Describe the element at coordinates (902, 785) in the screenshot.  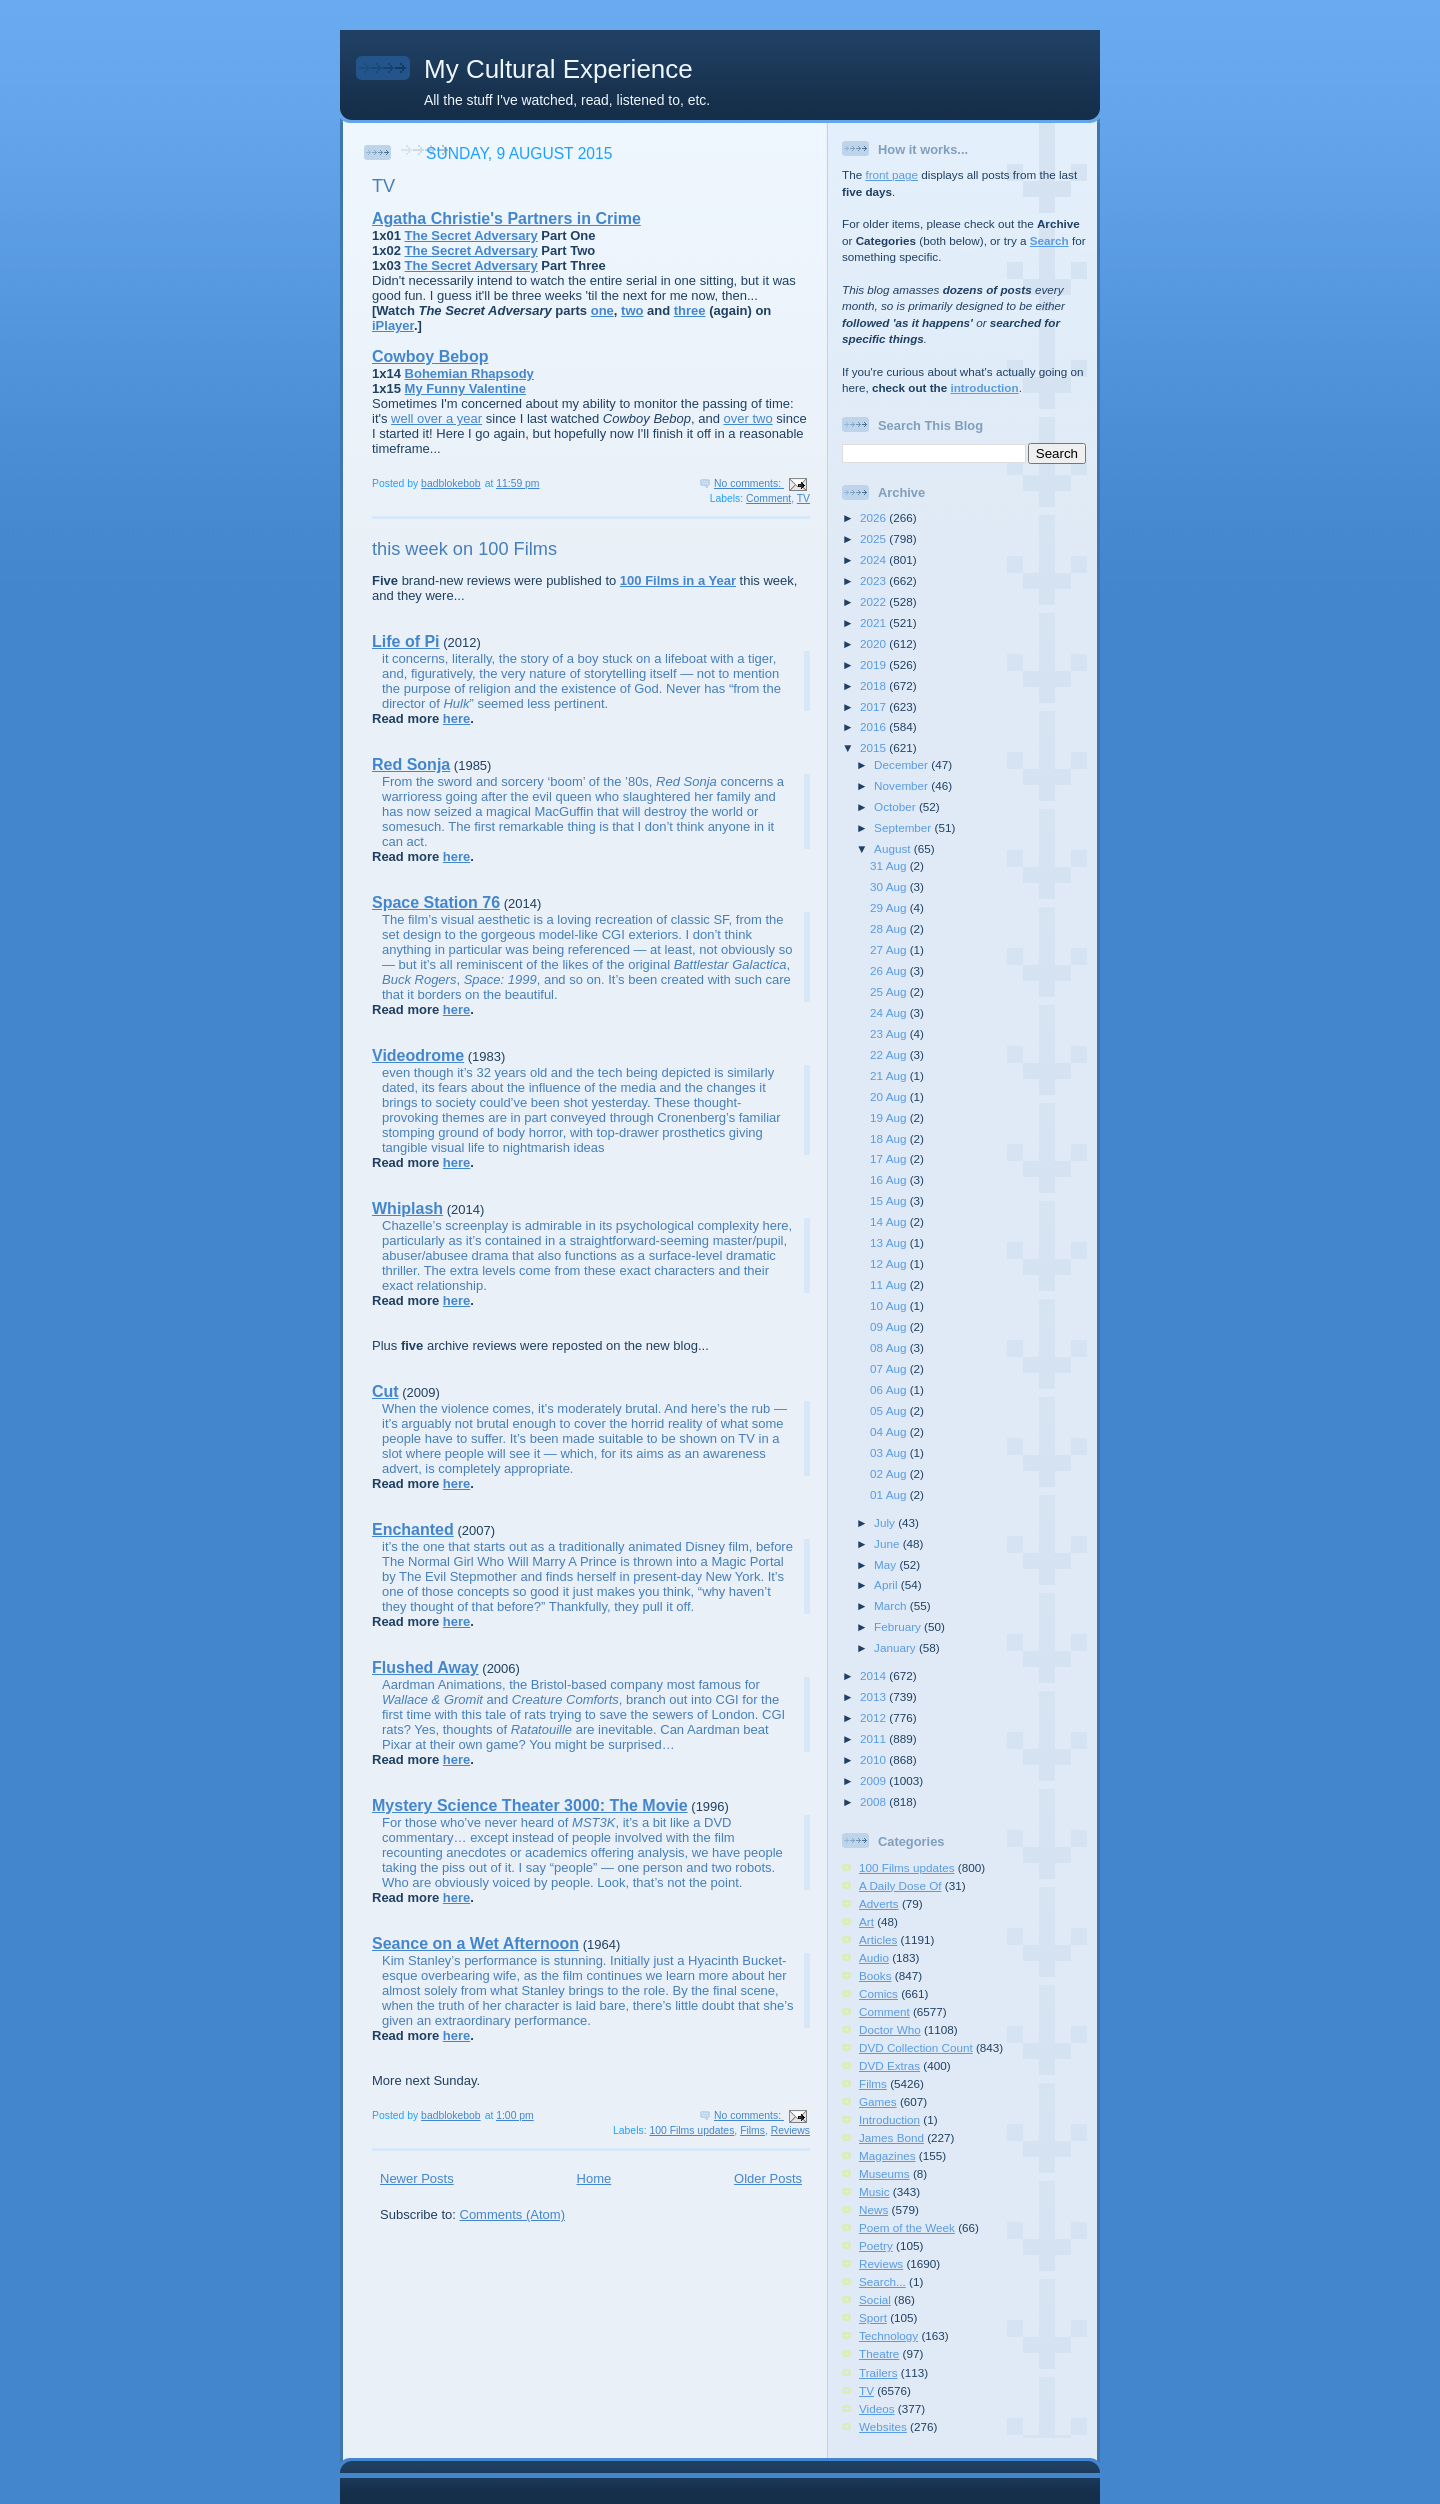
I see `November` at that location.